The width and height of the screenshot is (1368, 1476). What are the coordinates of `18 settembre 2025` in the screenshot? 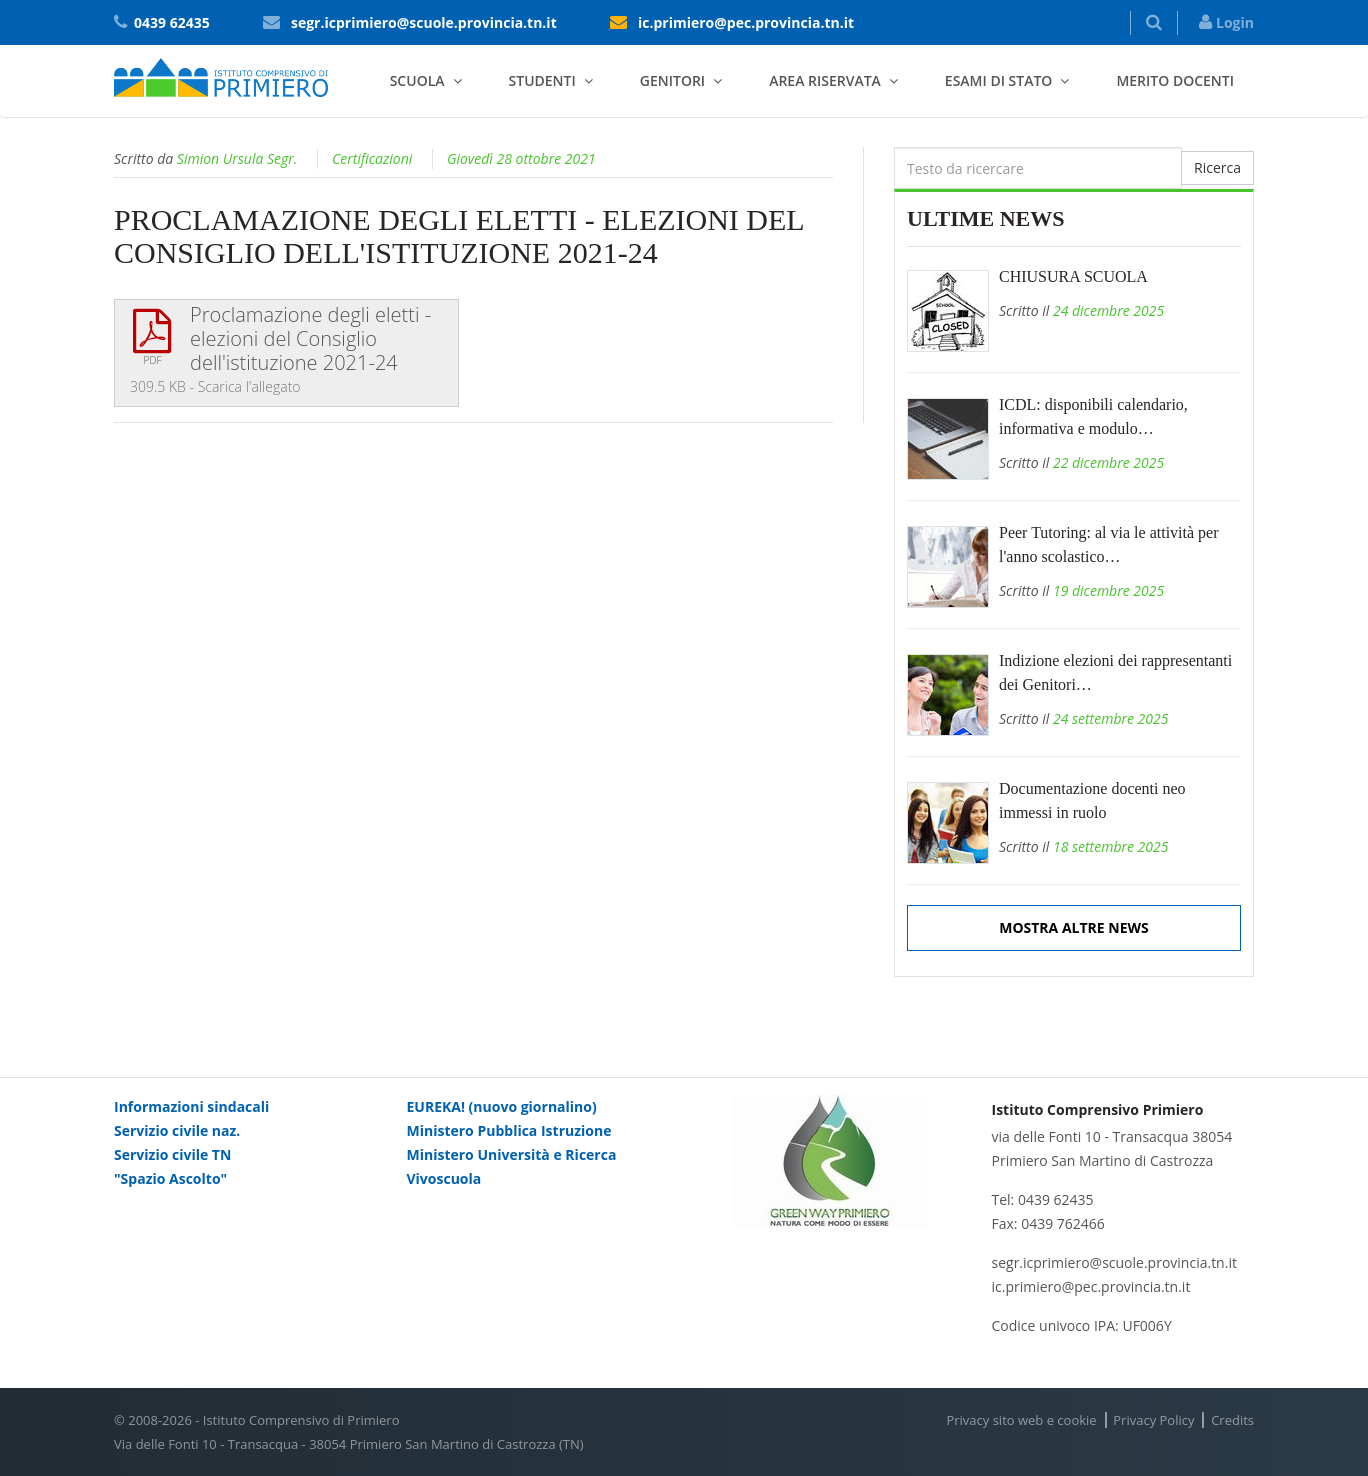 It's located at (1111, 846).